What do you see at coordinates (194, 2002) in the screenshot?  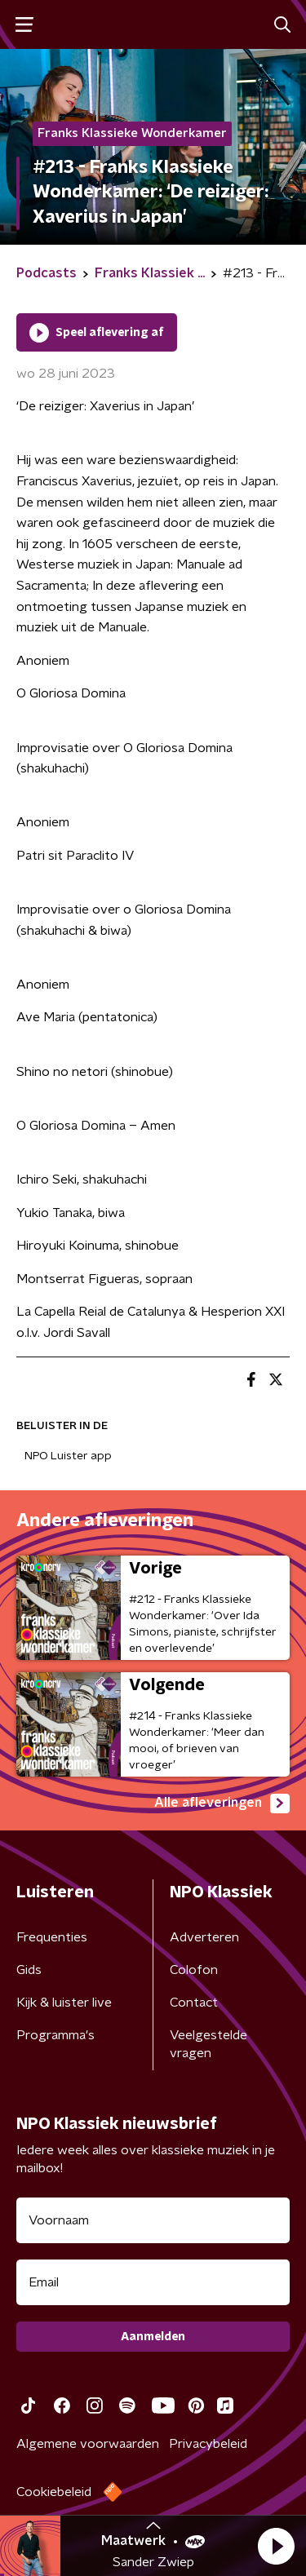 I see `Contact` at bounding box center [194, 2002].